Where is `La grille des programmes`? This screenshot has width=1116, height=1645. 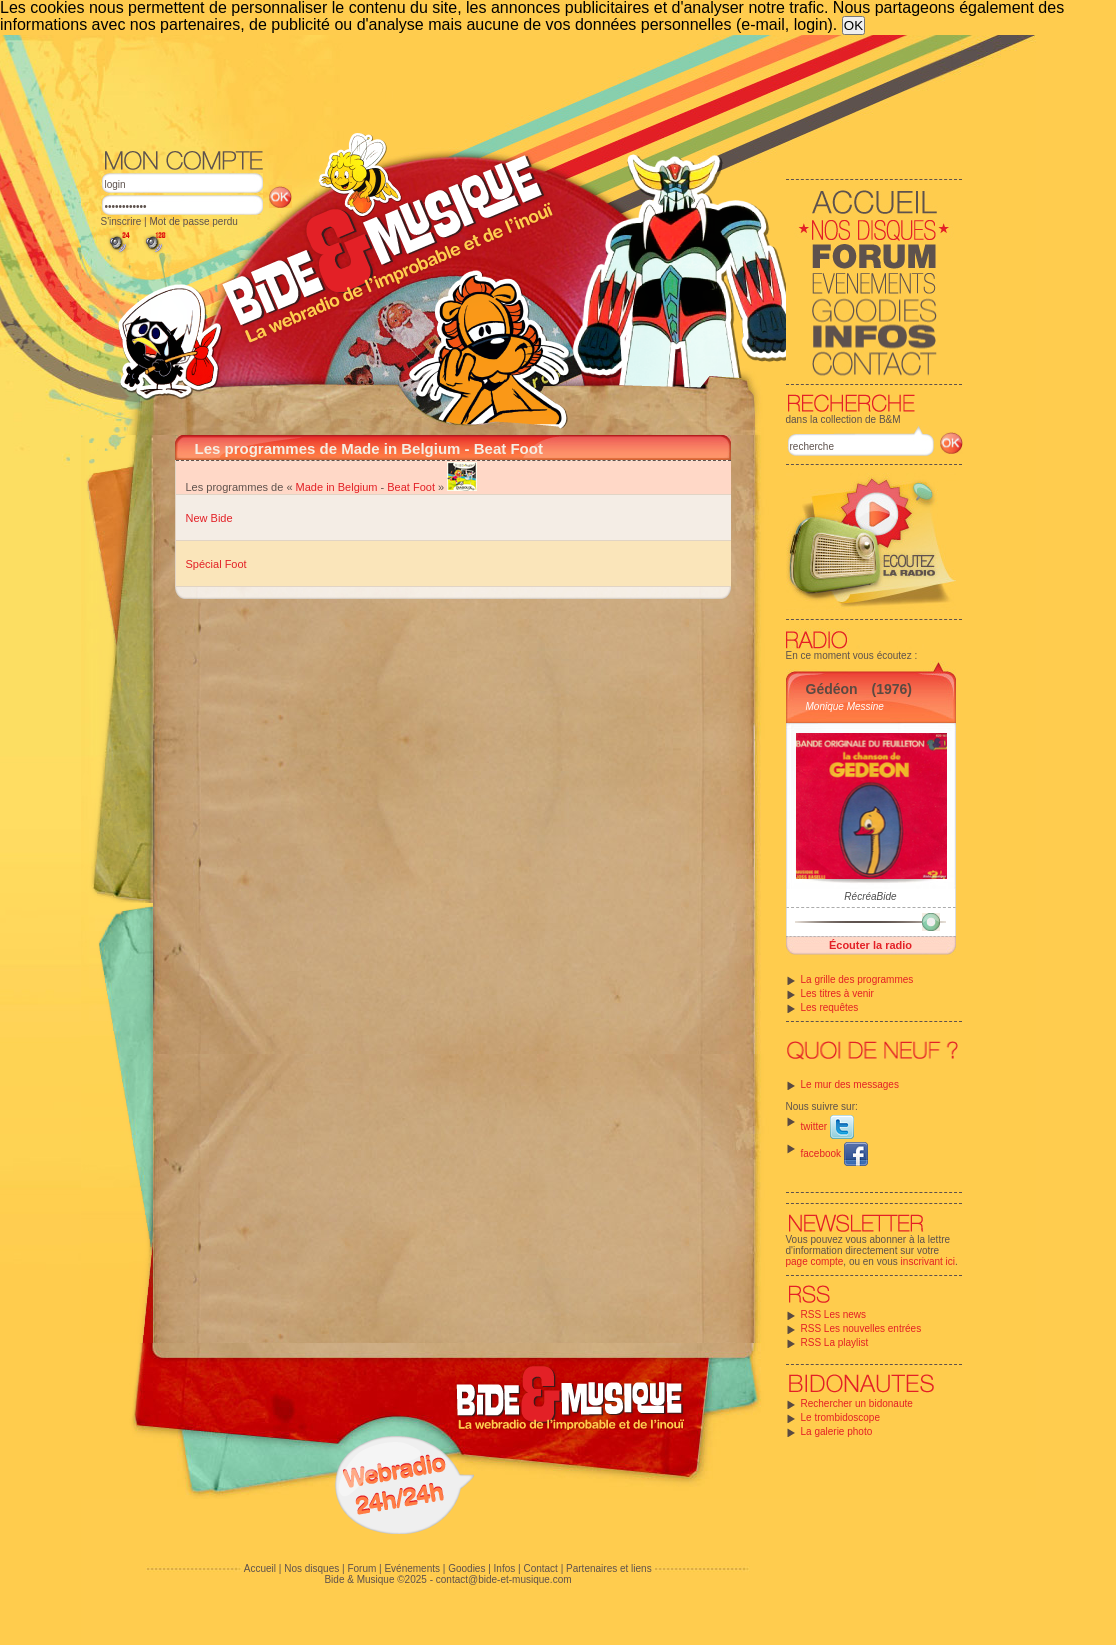
La grille des programmes is located at coordinates (857, 979).